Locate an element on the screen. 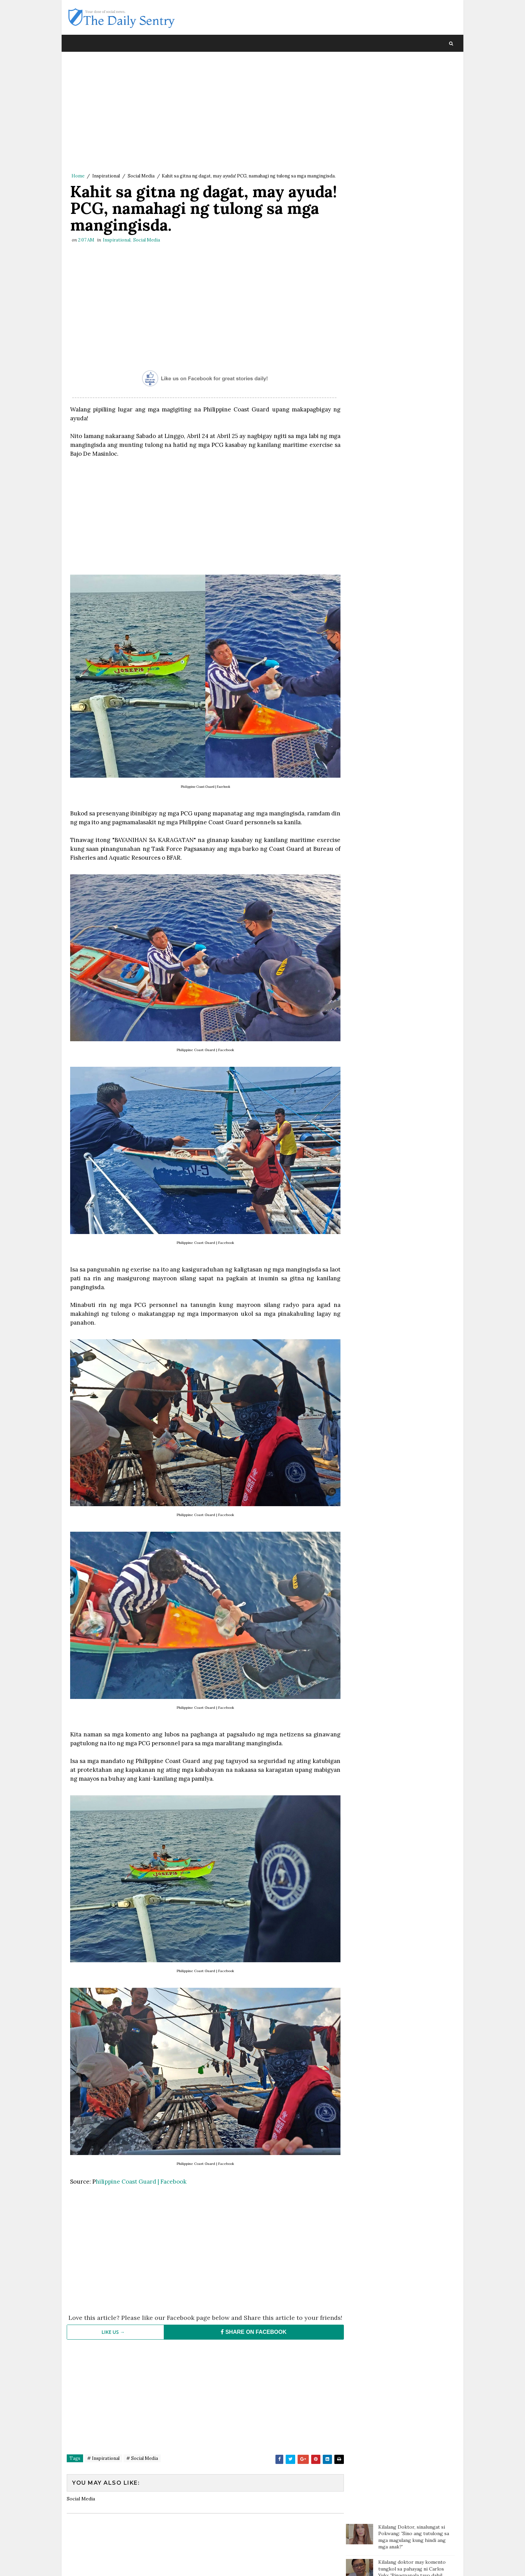 The height and width of the screenshot is (2576, 525). Batang nag ngat-ngat nalang ng karton dahil sa sobrang gutom; Tinulungan ng isang motorista is located at coordinates (414, 227).